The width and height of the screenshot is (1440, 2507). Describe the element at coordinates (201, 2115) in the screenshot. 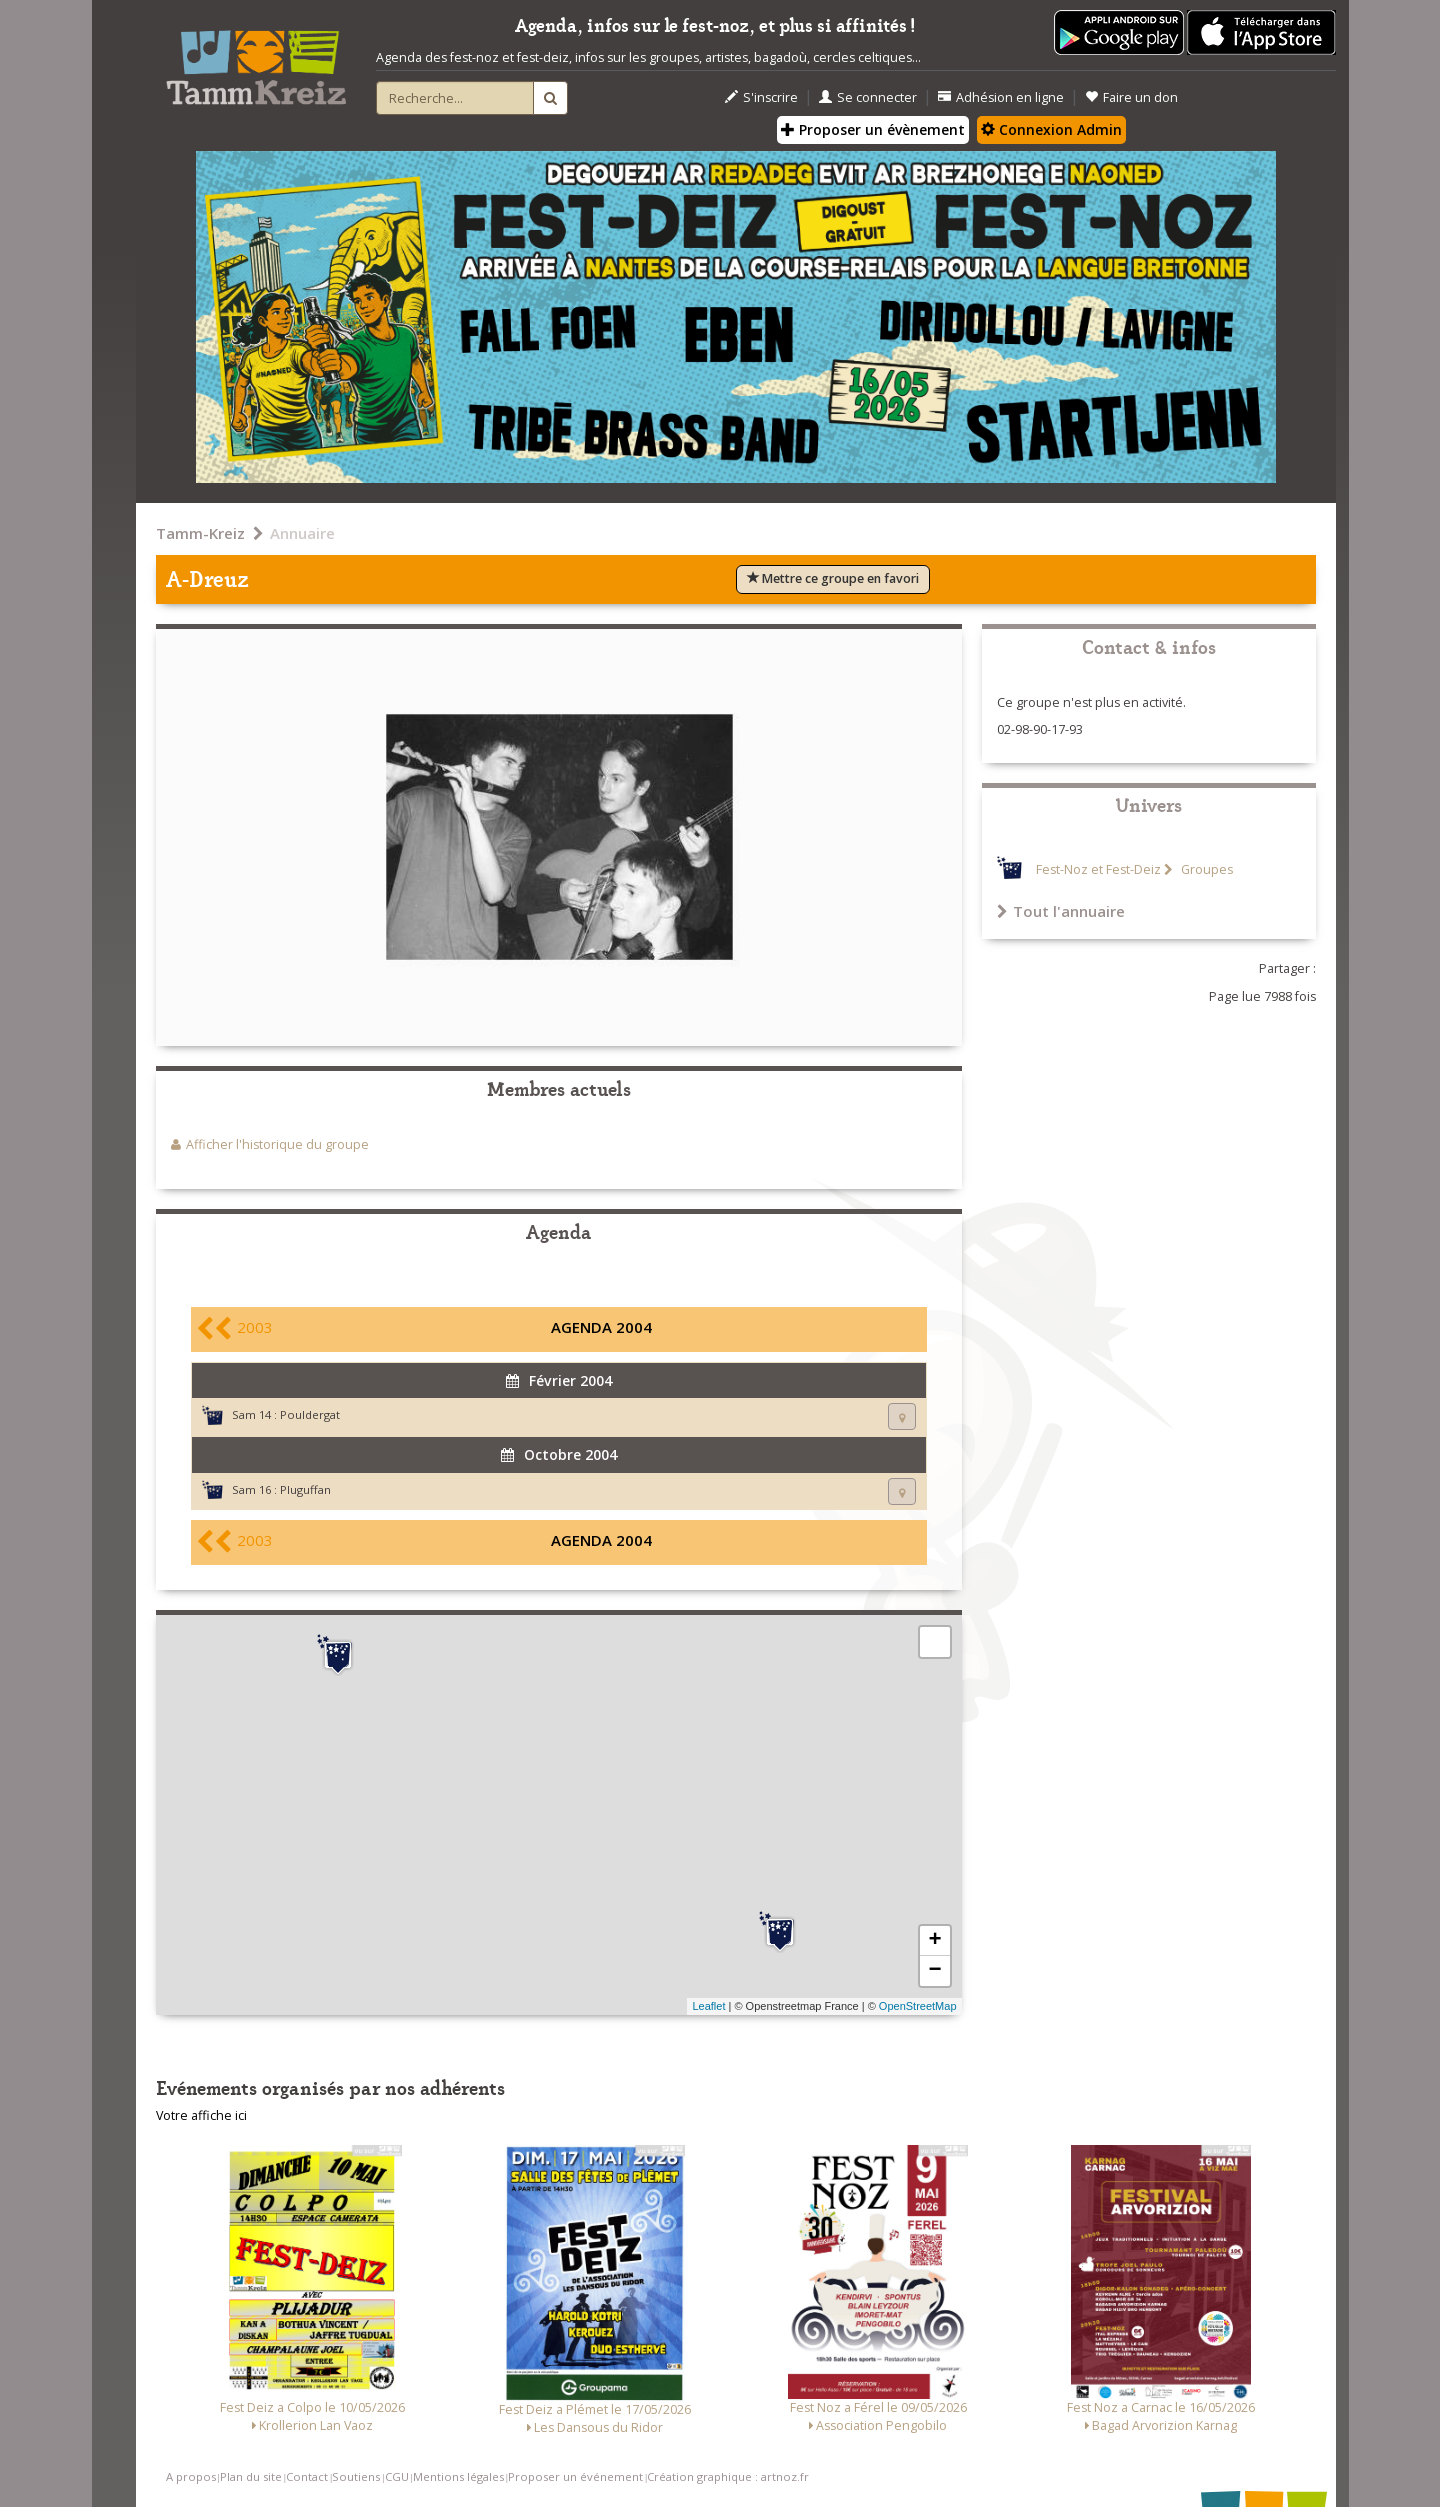

I see `Votre affiche ici` at that location.